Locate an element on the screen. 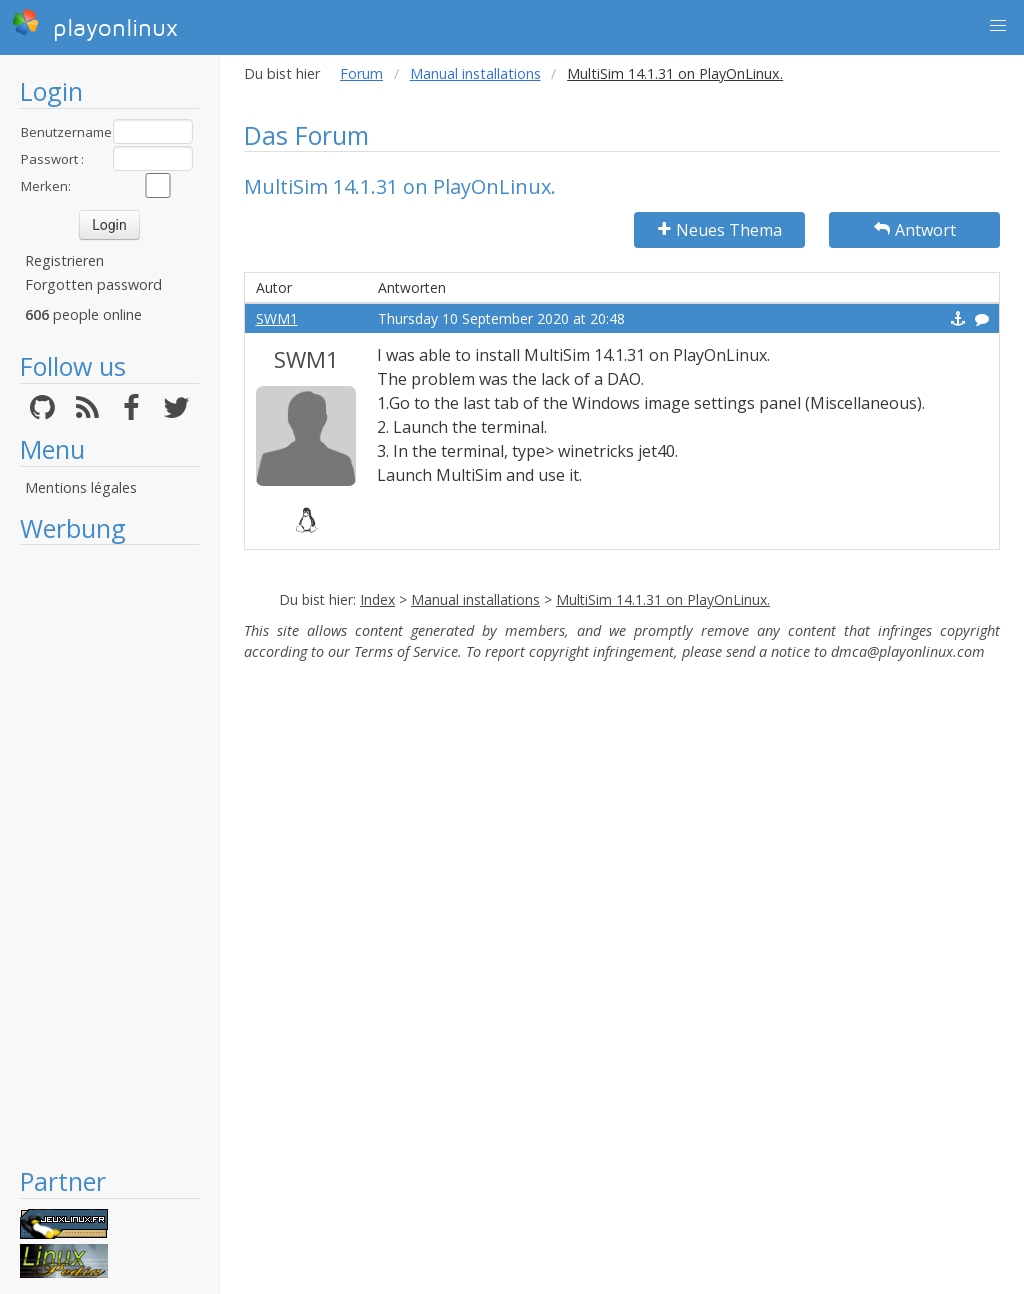  Neues Thema is located at coordinates (720, 230).